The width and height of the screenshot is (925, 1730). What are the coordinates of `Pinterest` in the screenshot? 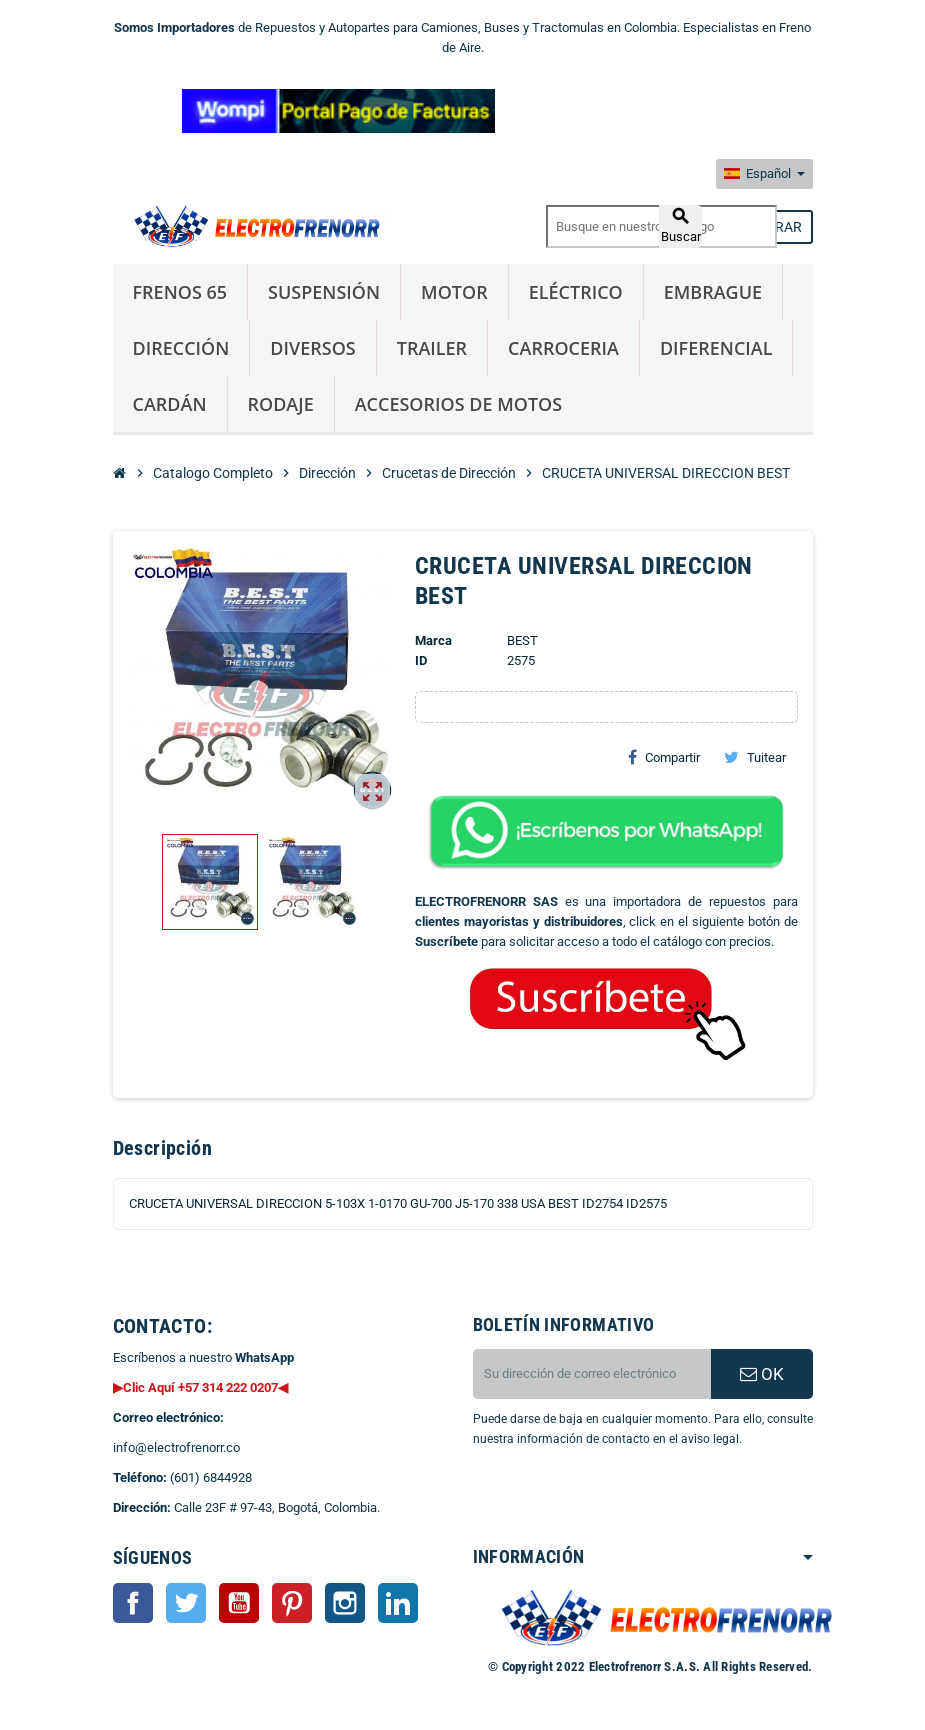 It's located at (292, 1603).